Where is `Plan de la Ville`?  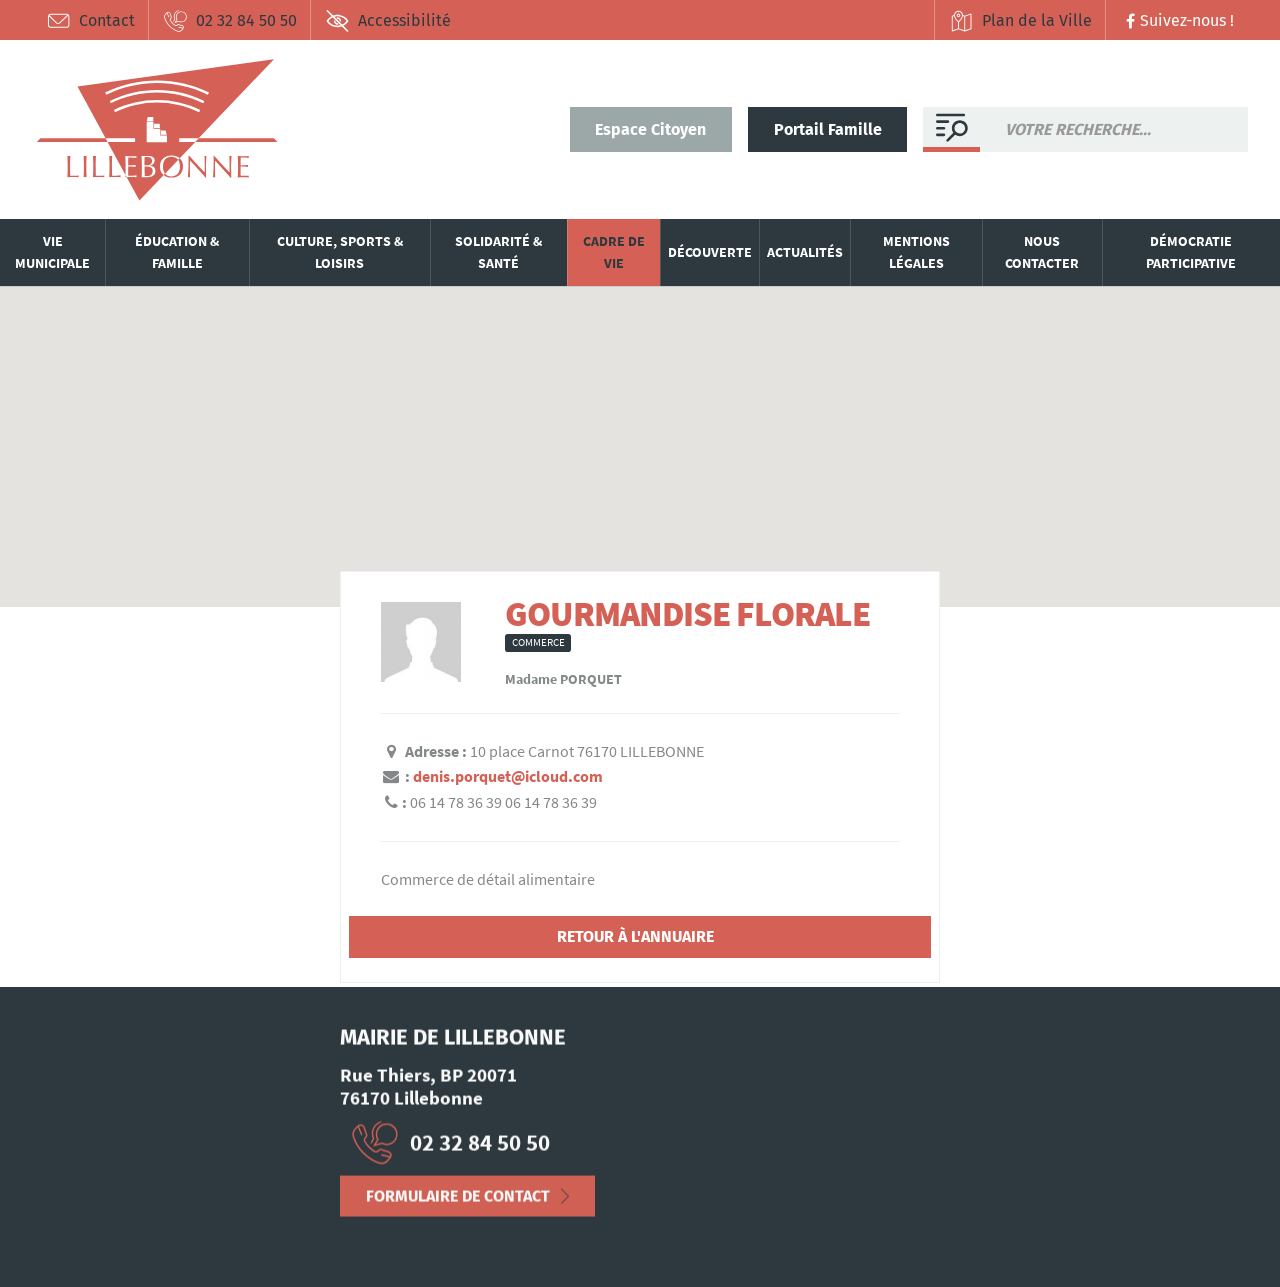 Plan de la Ville is located at coordinates (1020, 21).